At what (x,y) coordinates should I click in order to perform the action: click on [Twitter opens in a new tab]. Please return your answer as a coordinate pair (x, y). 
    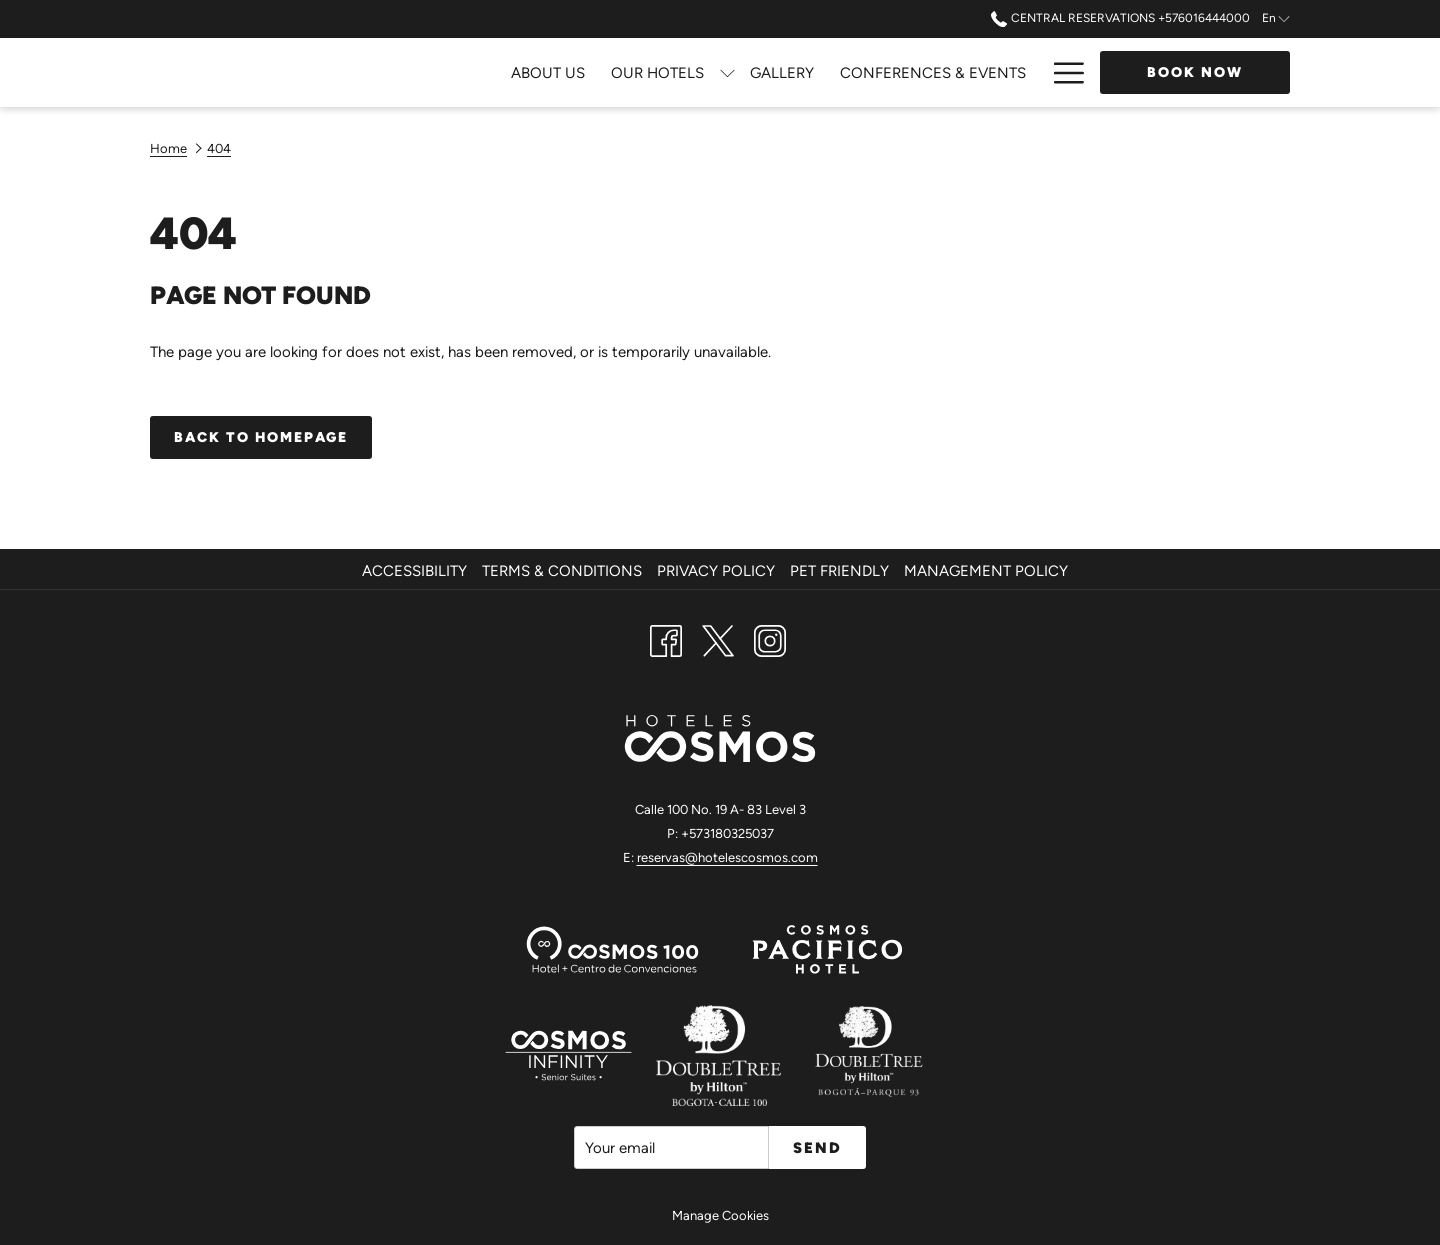
    Looking at the image, I should click on (718, 638).